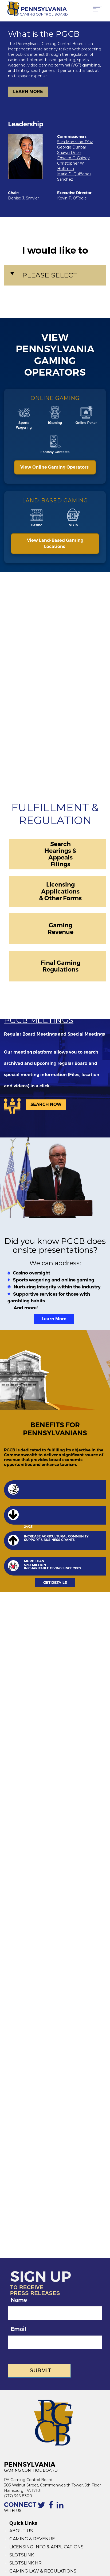  I want to click on Applications, so click(60, 891).